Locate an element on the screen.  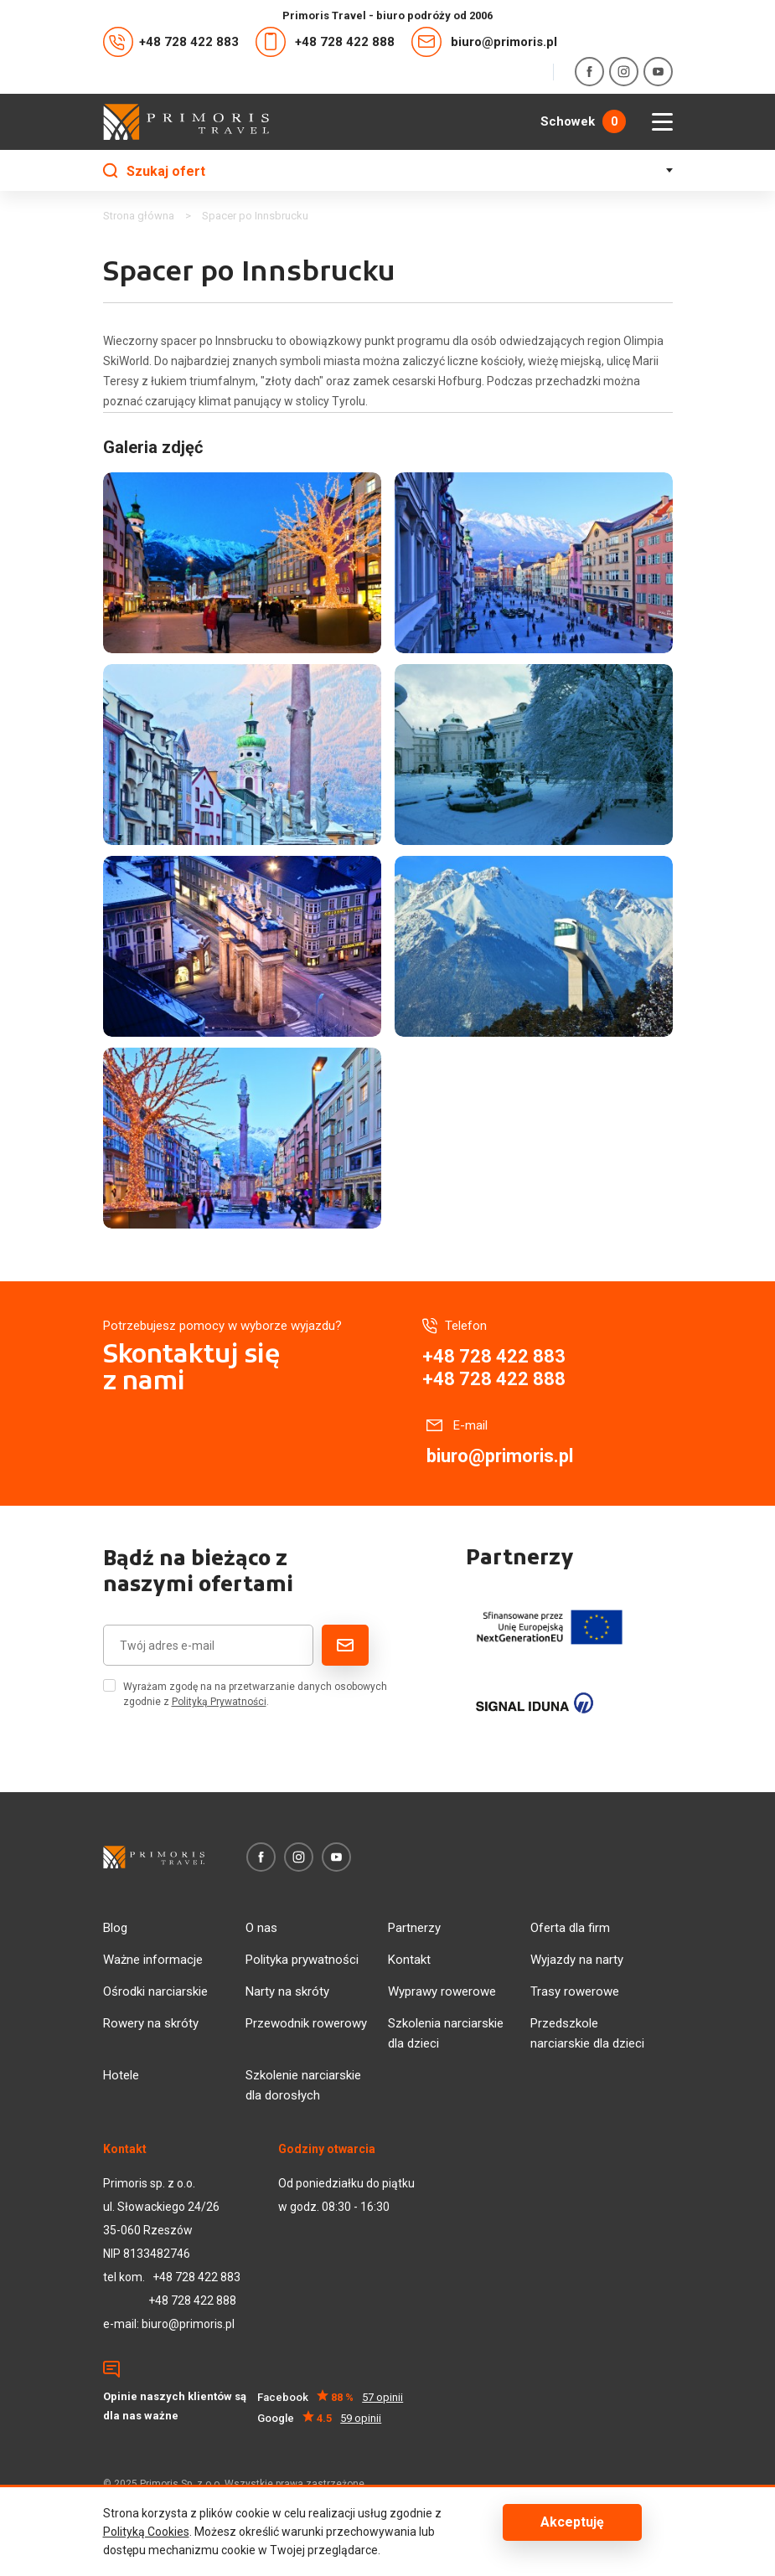
+48 728 422 883 is located at coordinates (171, 42).